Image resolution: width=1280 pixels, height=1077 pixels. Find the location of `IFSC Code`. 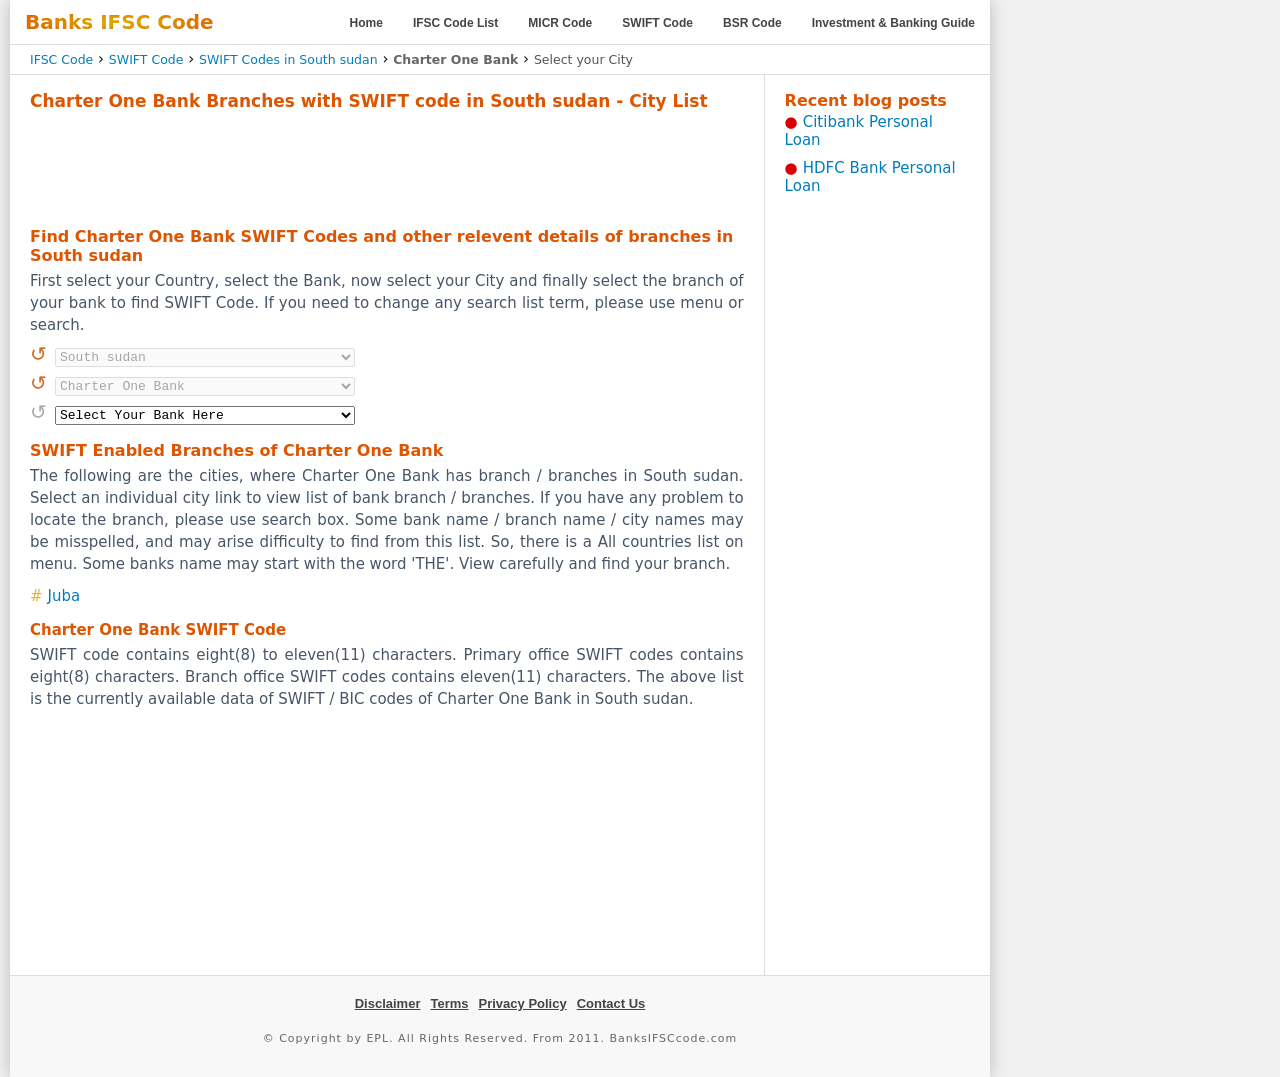

IFSC Code is located at coordinates (61, 59).